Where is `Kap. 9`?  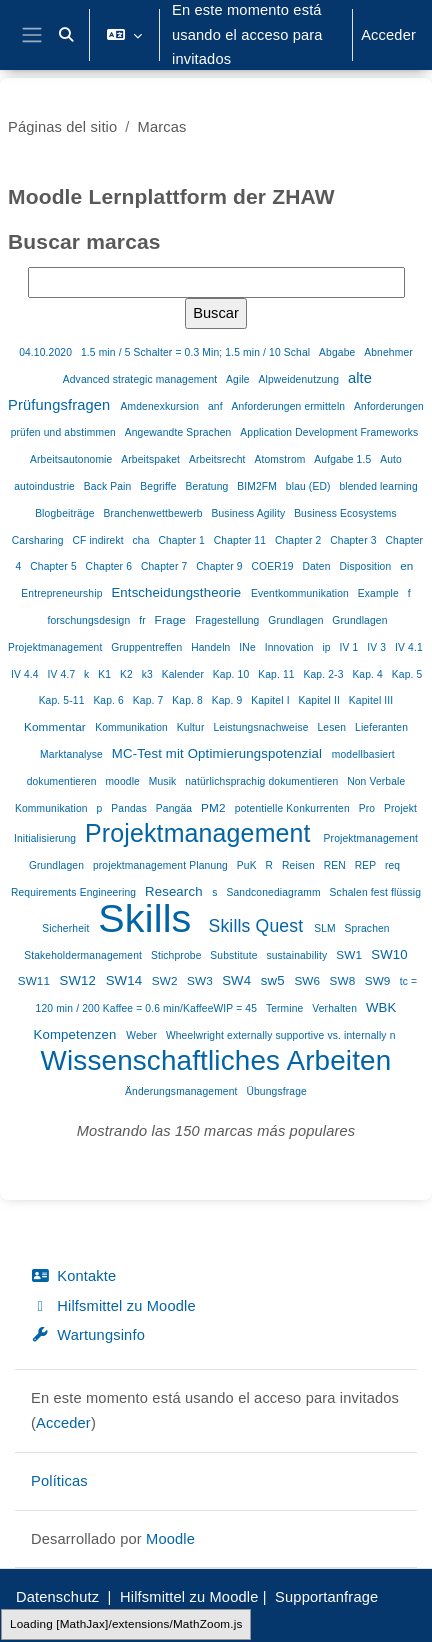 Kap. 9 is located at coordinates (229, 700).